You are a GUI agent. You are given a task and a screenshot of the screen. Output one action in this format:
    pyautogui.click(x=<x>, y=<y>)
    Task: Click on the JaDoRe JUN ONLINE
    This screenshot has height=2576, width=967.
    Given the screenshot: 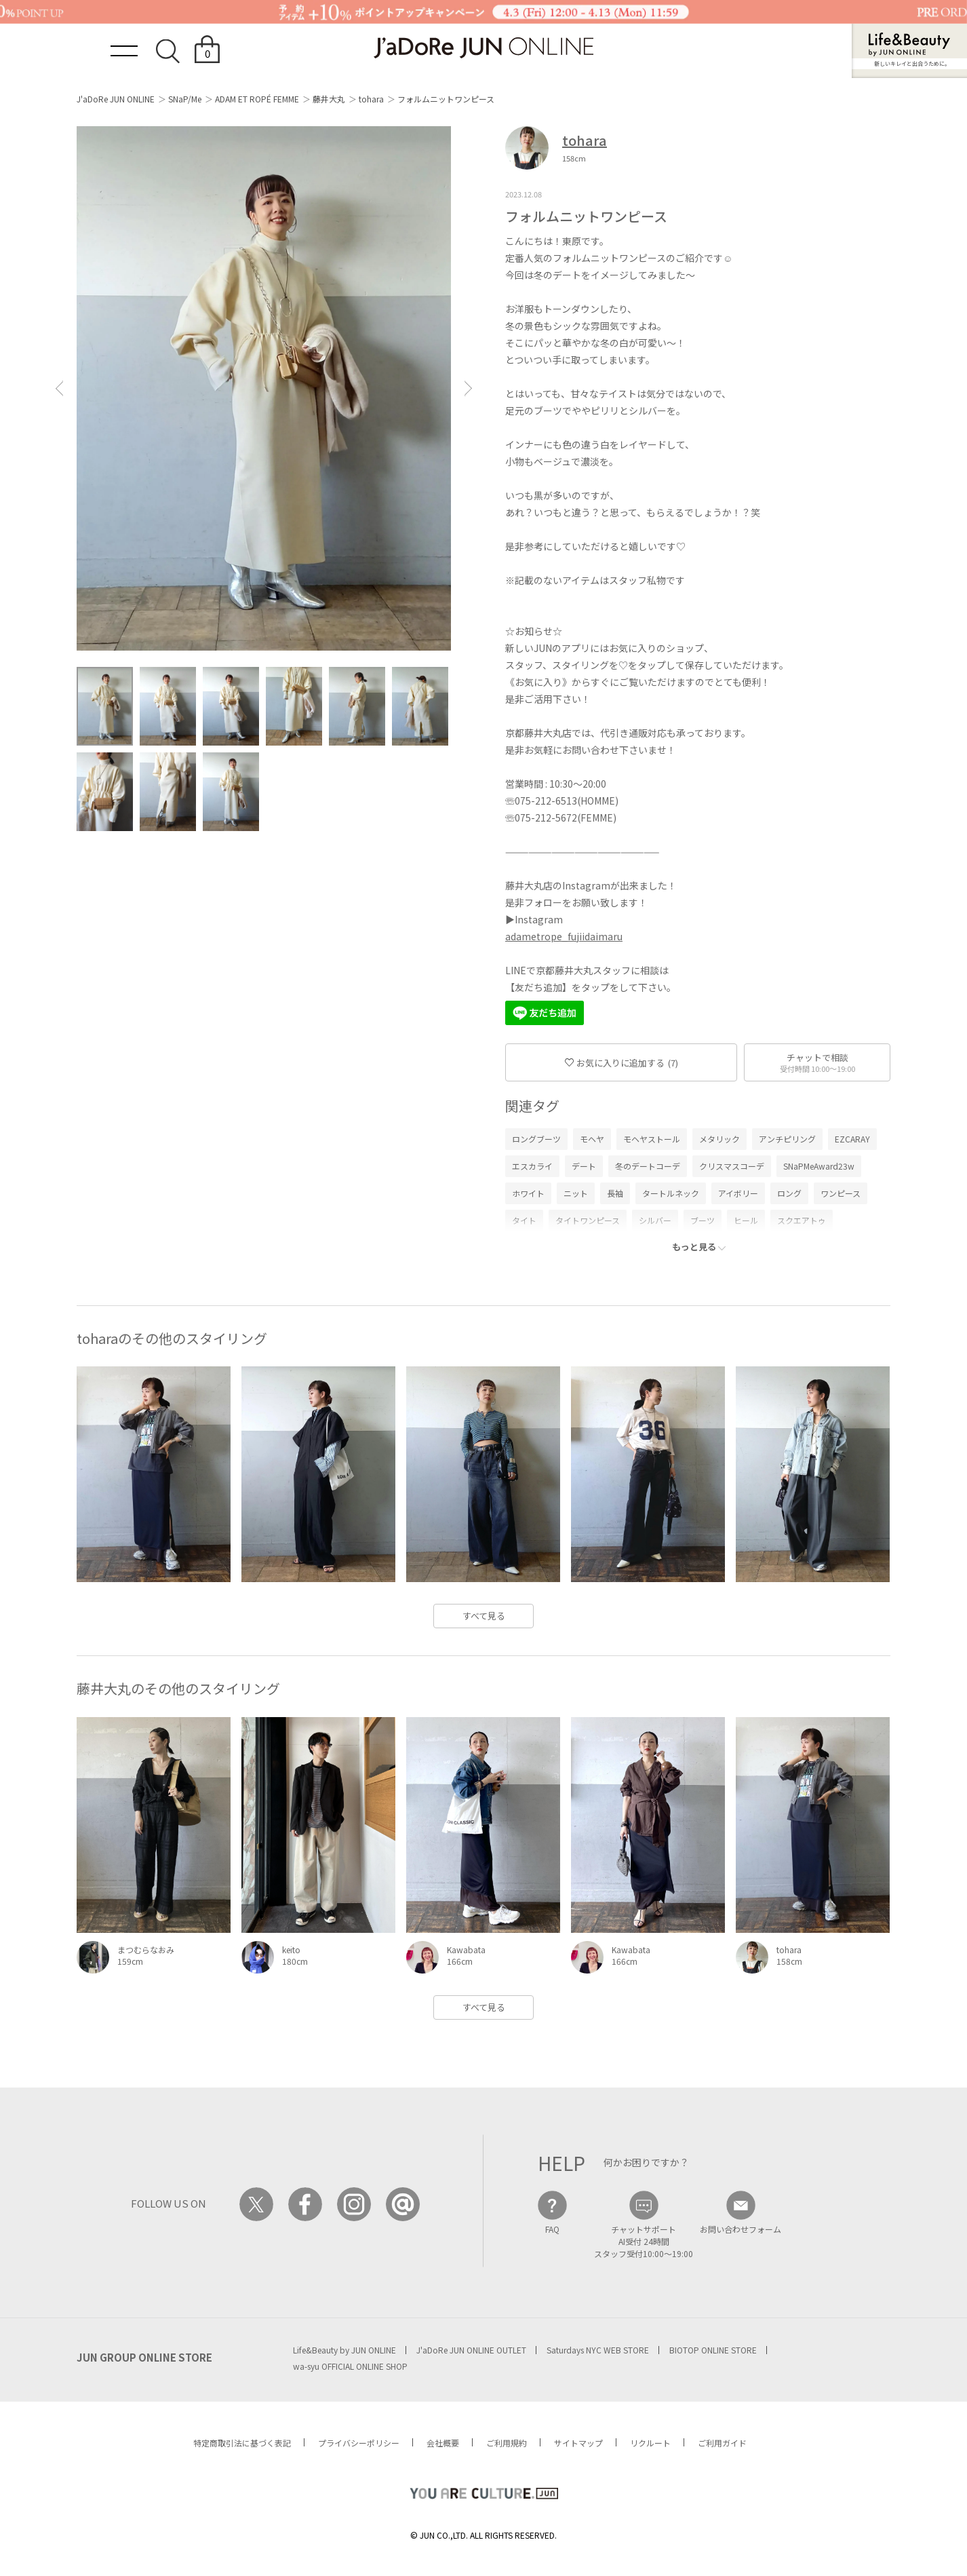 What is the action you would take?
    pyautogui.click(x=483, y=47)
    